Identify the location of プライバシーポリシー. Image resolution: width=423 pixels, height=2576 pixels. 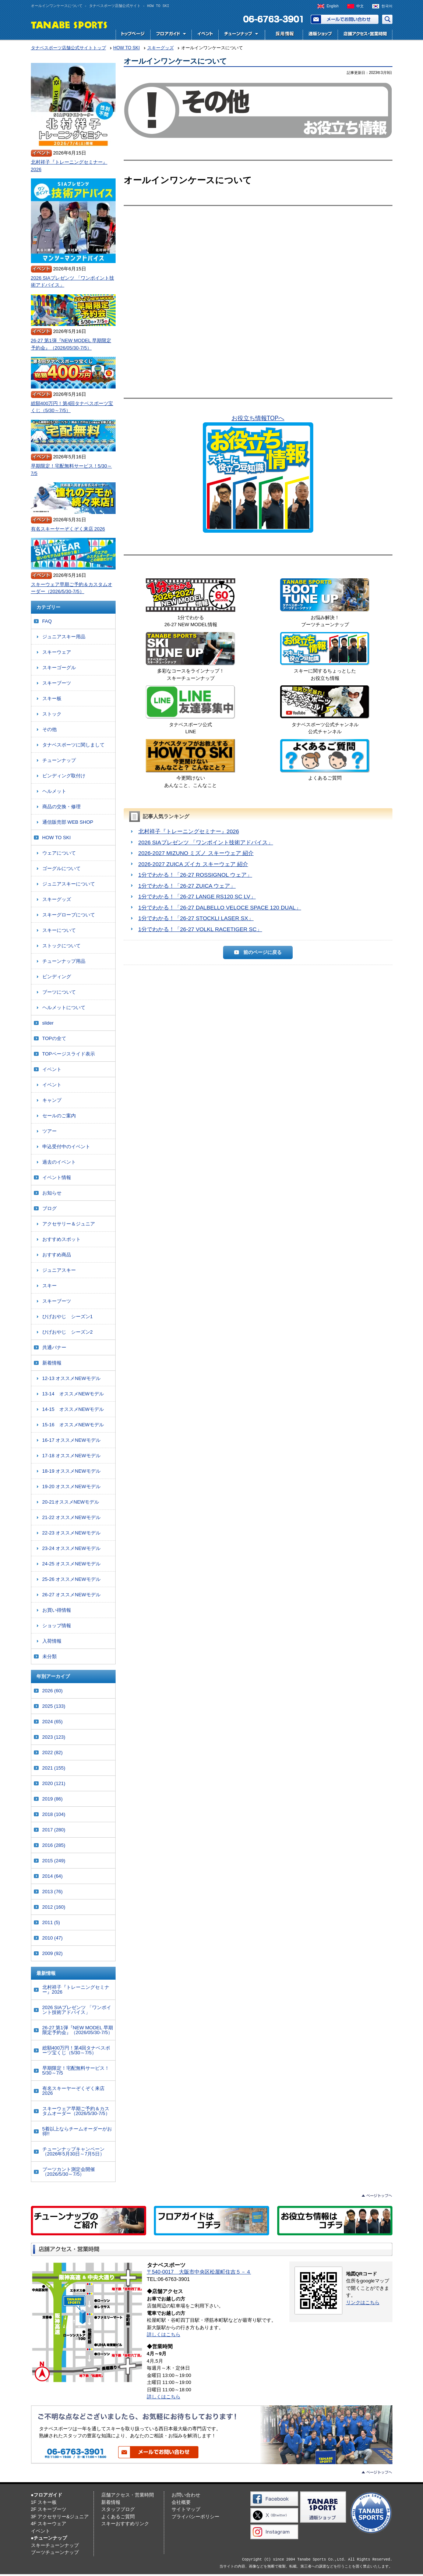
(195, 2516).